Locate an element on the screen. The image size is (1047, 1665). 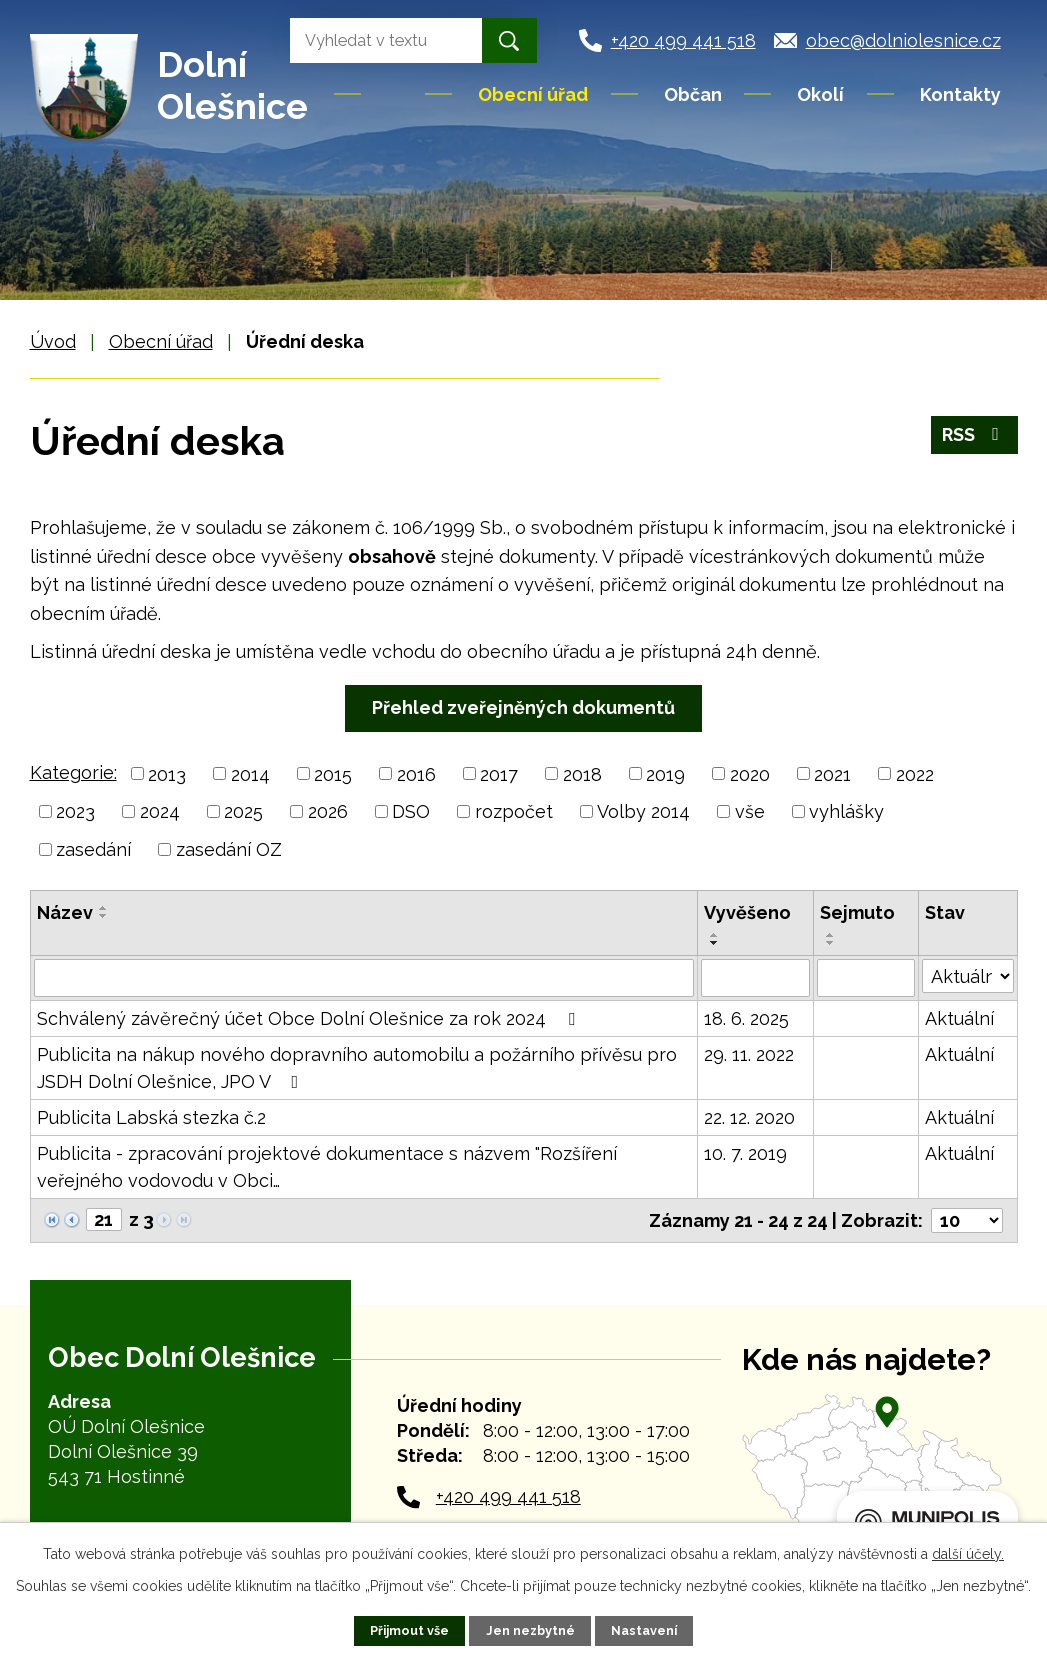
Úvod is located at coordinates (395, 94).